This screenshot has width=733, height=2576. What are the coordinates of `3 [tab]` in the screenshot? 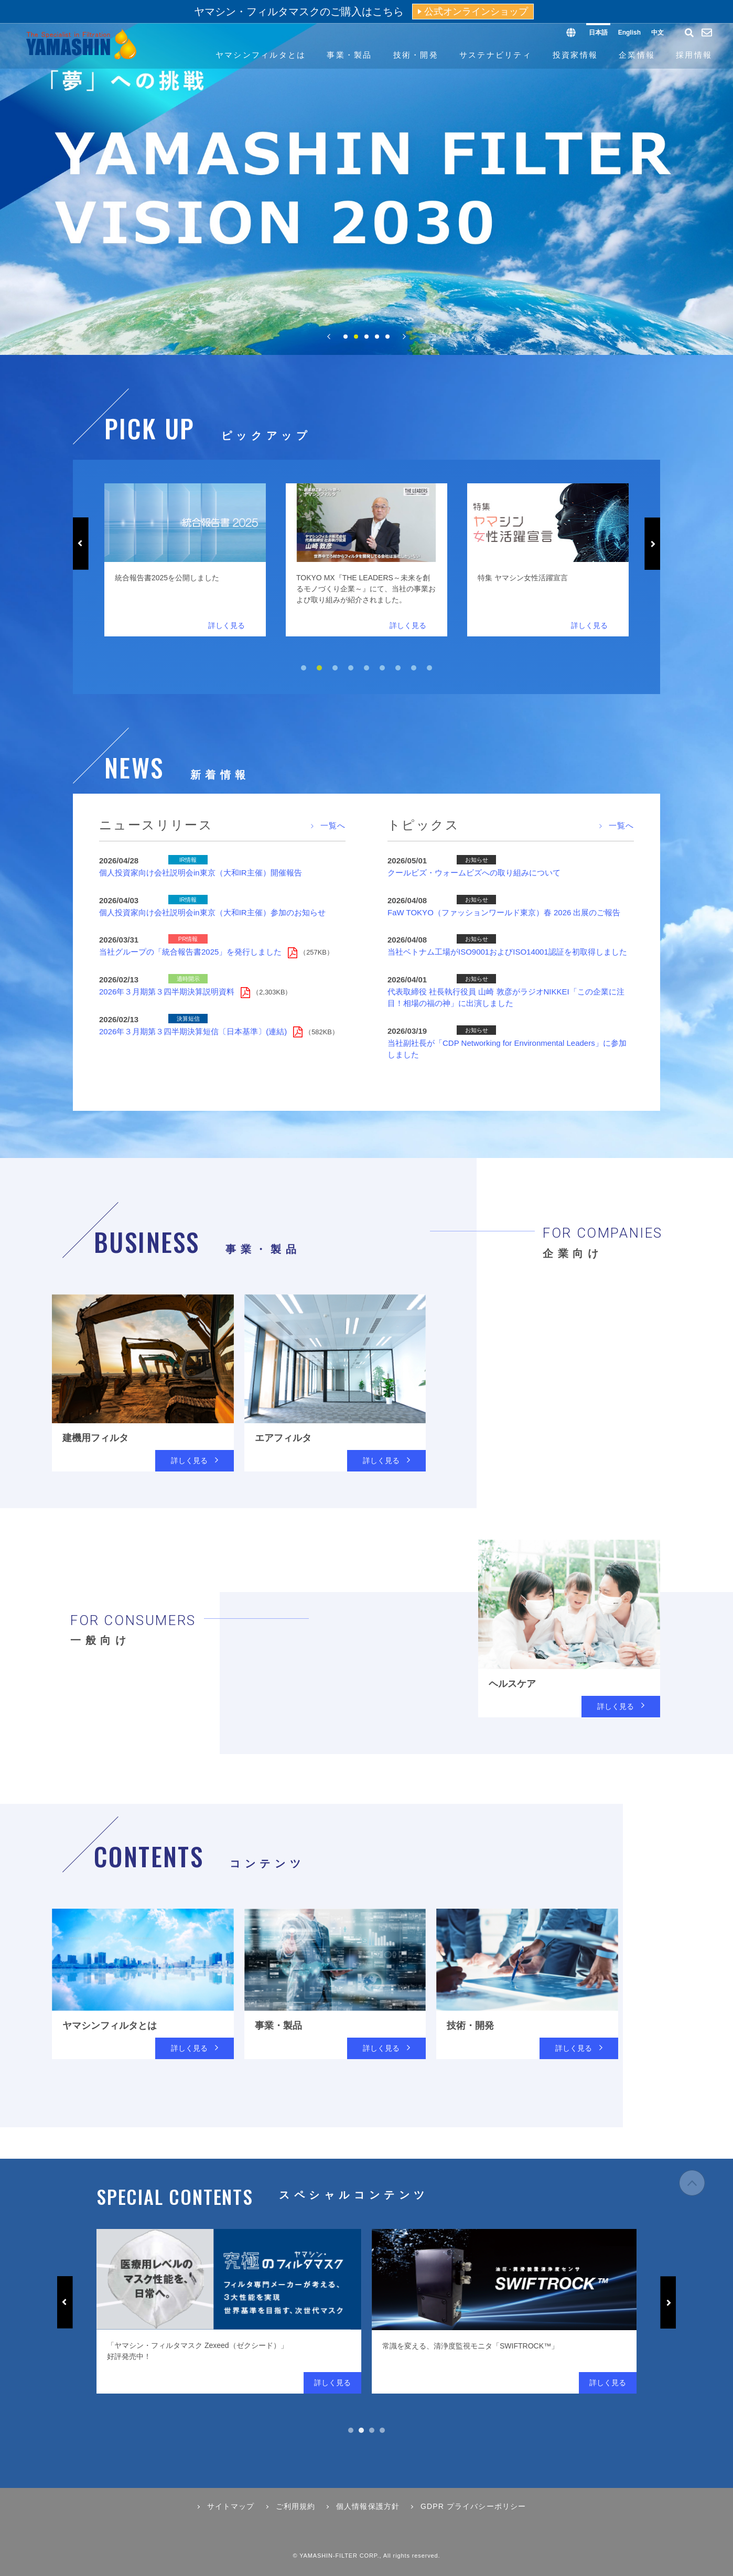 It's located at (366, 336).